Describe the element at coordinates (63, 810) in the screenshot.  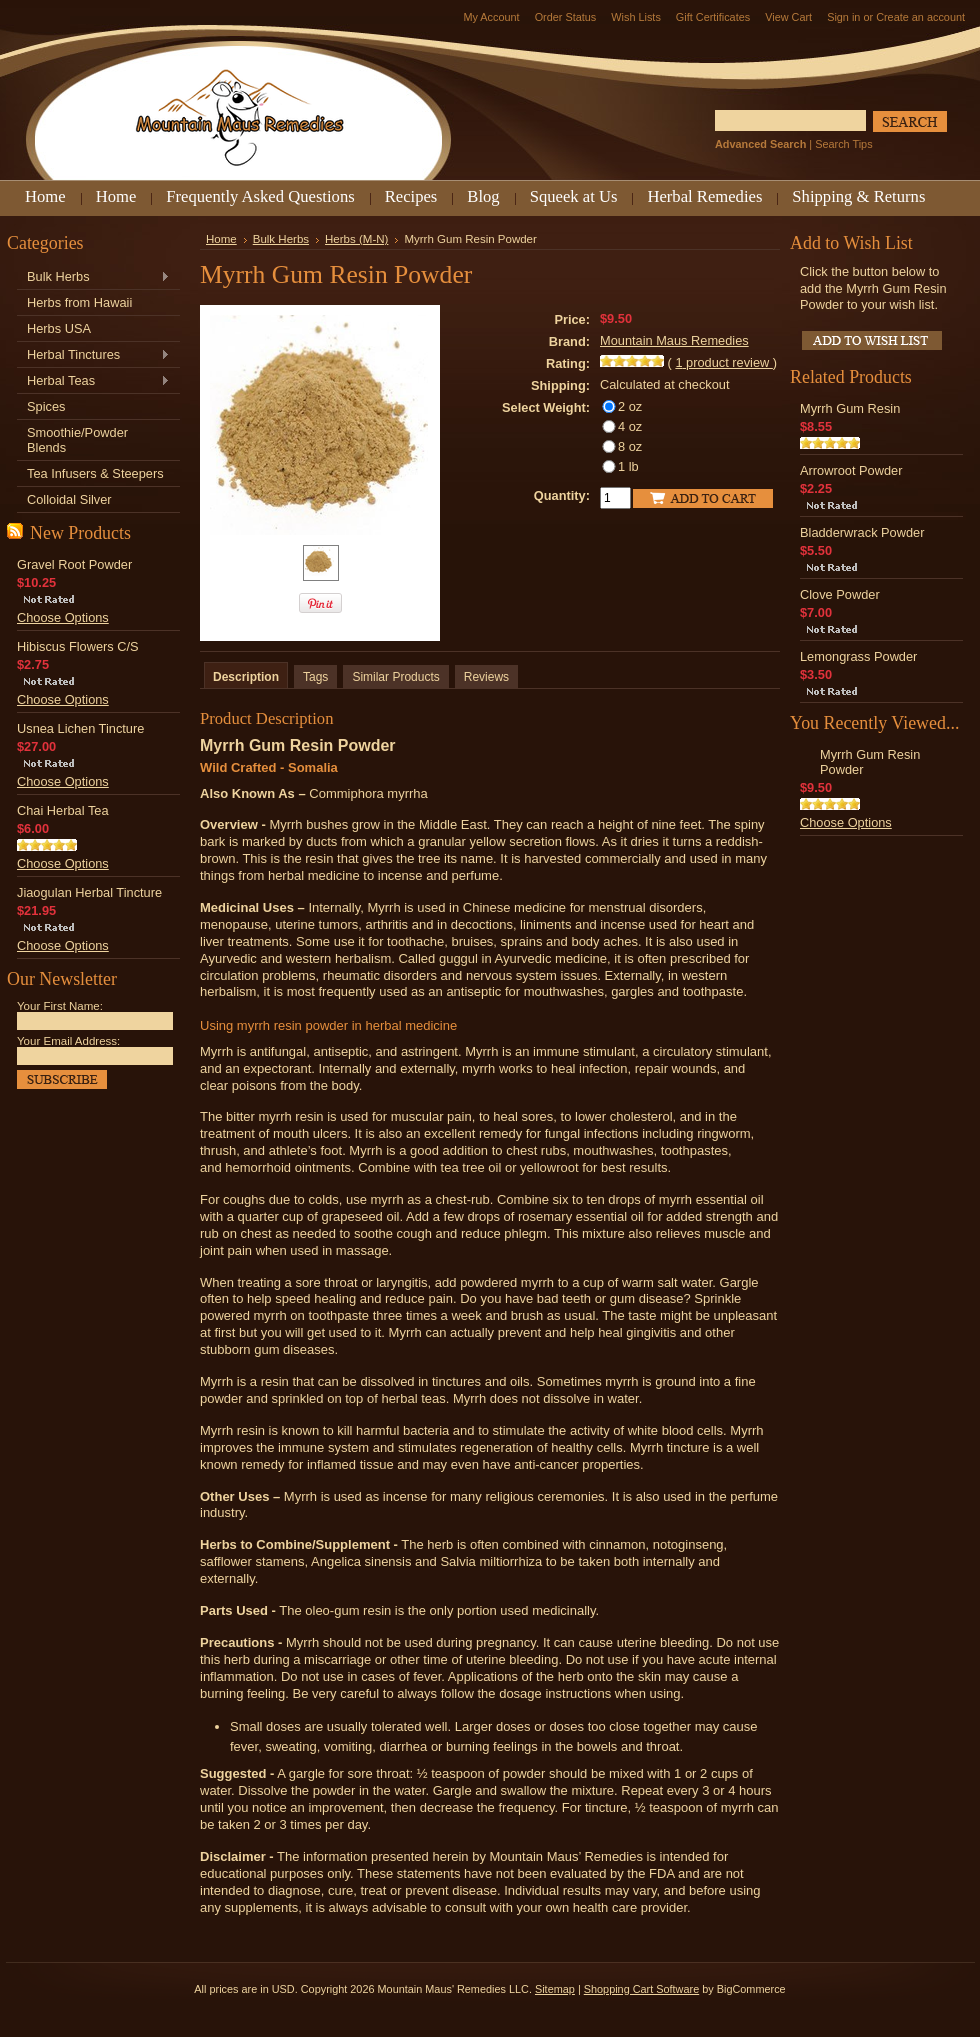
I see `Chai Herbal Tea` at that location.